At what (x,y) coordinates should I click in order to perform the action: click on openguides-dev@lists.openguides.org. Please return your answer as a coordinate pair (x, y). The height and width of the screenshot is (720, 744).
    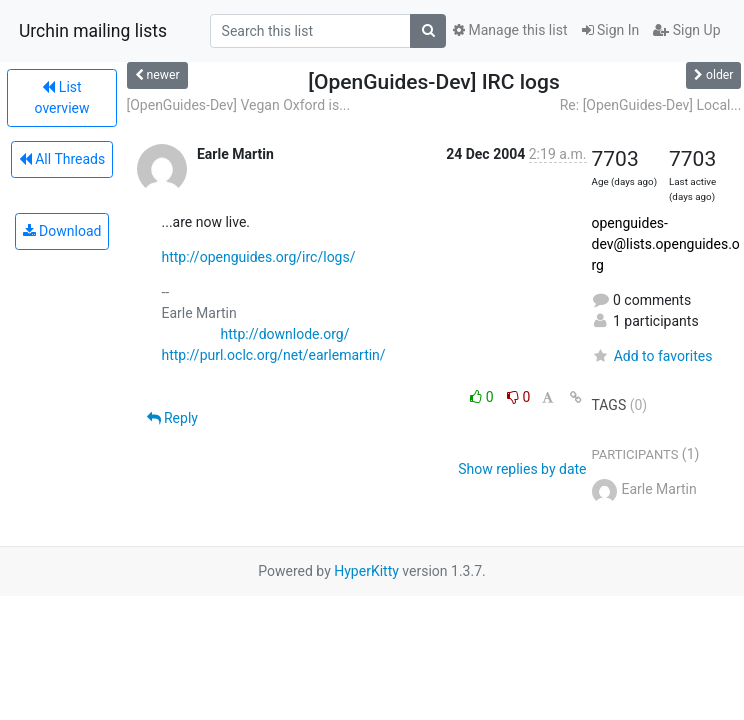
    Looking at the image, I should click on (666, 244).